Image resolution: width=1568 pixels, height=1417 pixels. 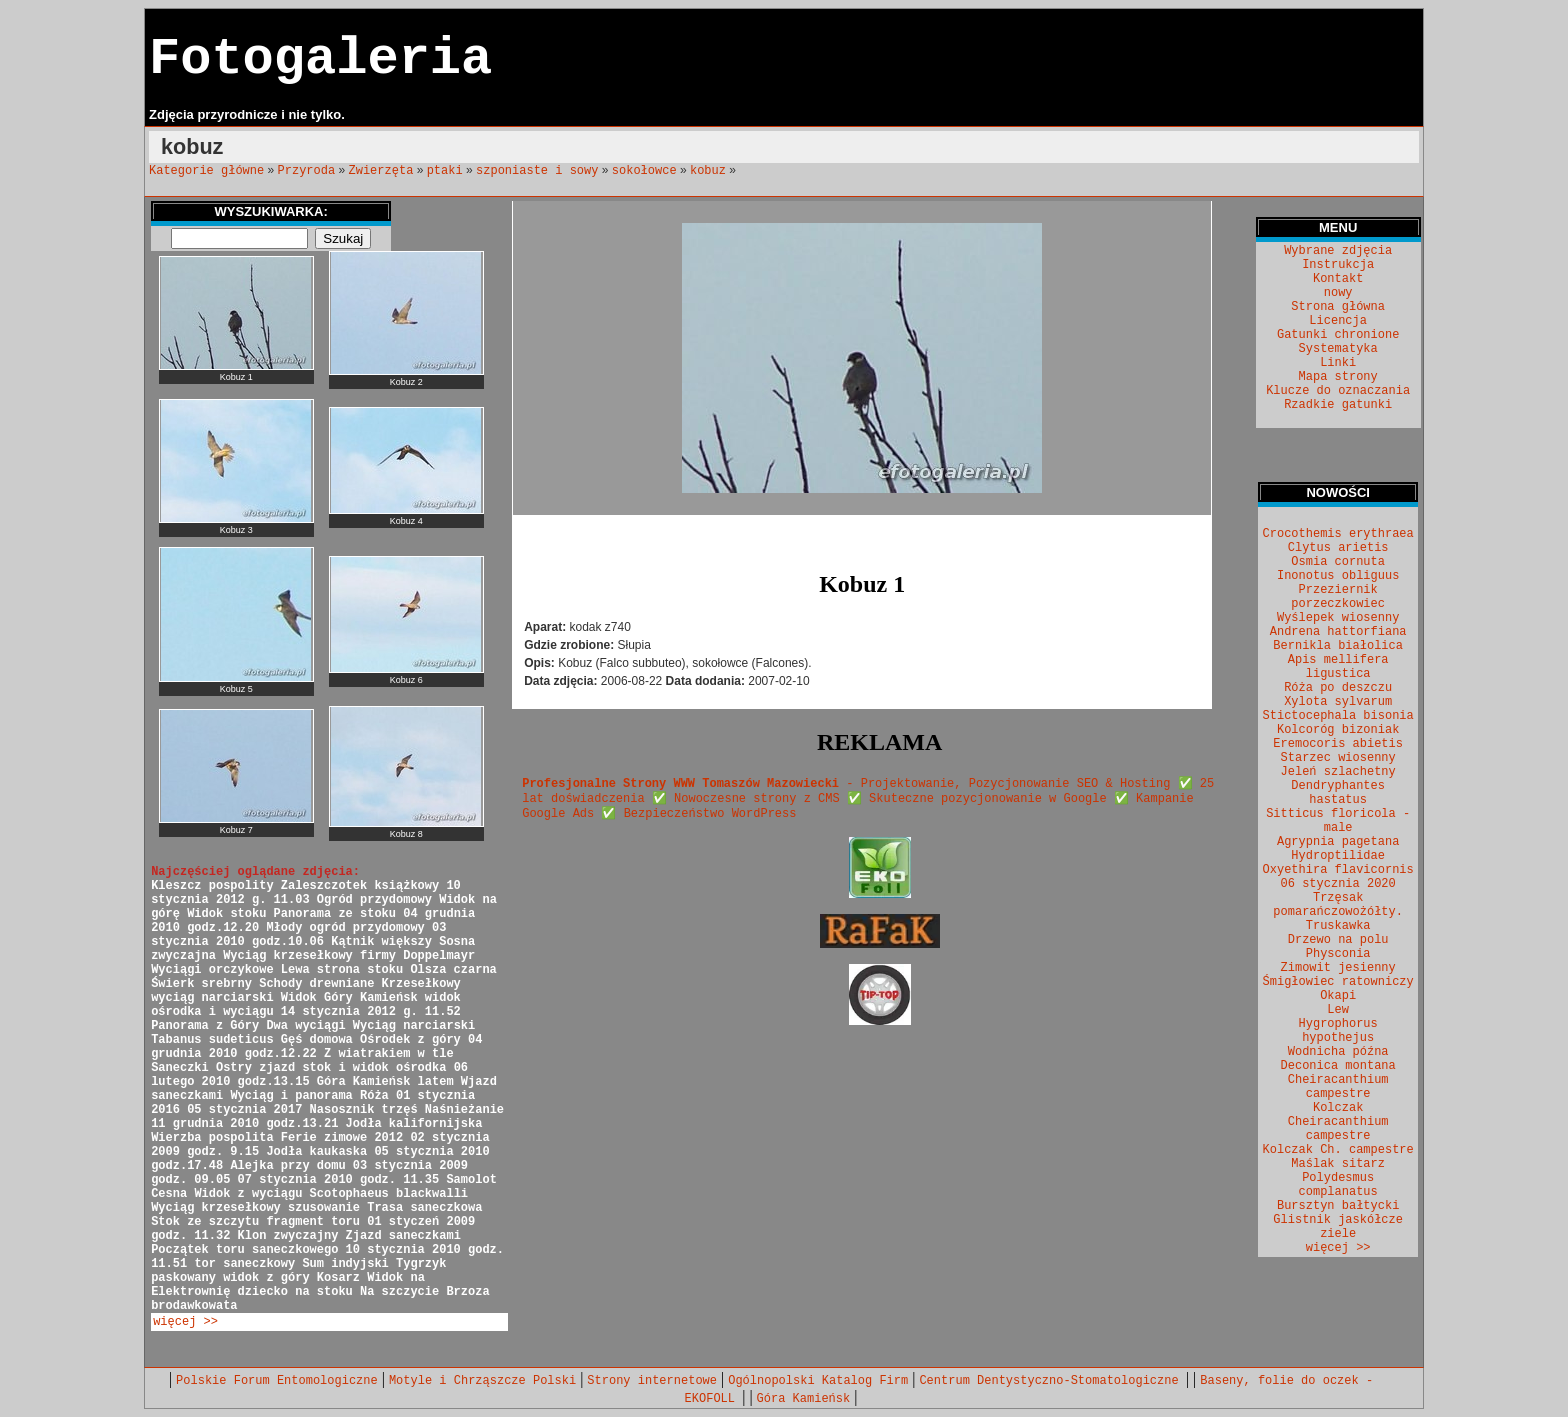 What do you see at coordinates (1338, 1122) in the screenshot?
I see `Kolczak Cheiracanthium campestre` at bounding box center [1338, 1122].